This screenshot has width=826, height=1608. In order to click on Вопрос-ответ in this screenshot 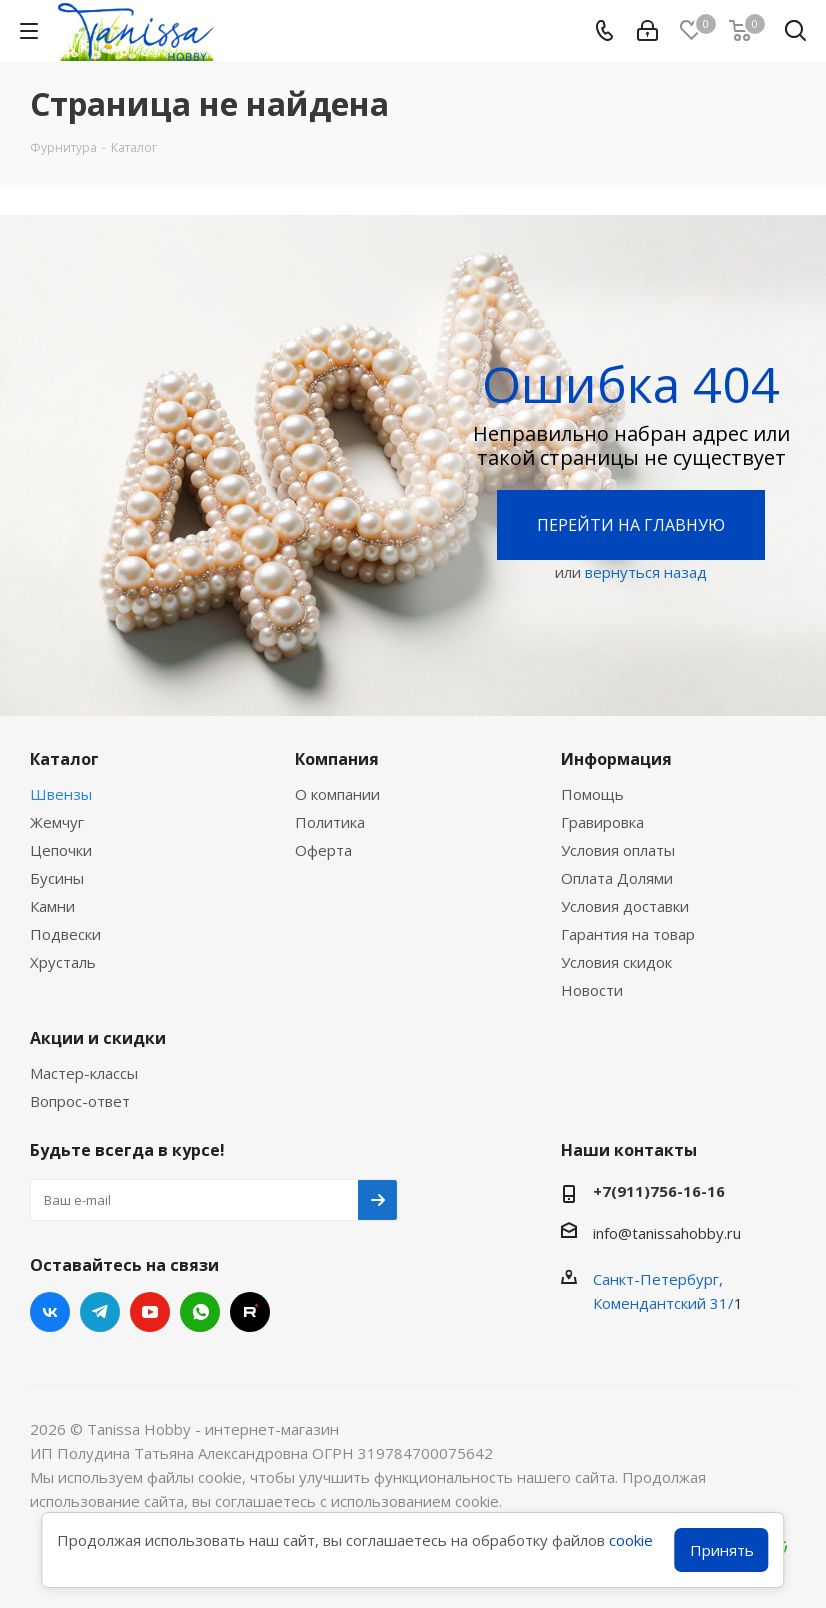, I will do `click(80, 1101)`.